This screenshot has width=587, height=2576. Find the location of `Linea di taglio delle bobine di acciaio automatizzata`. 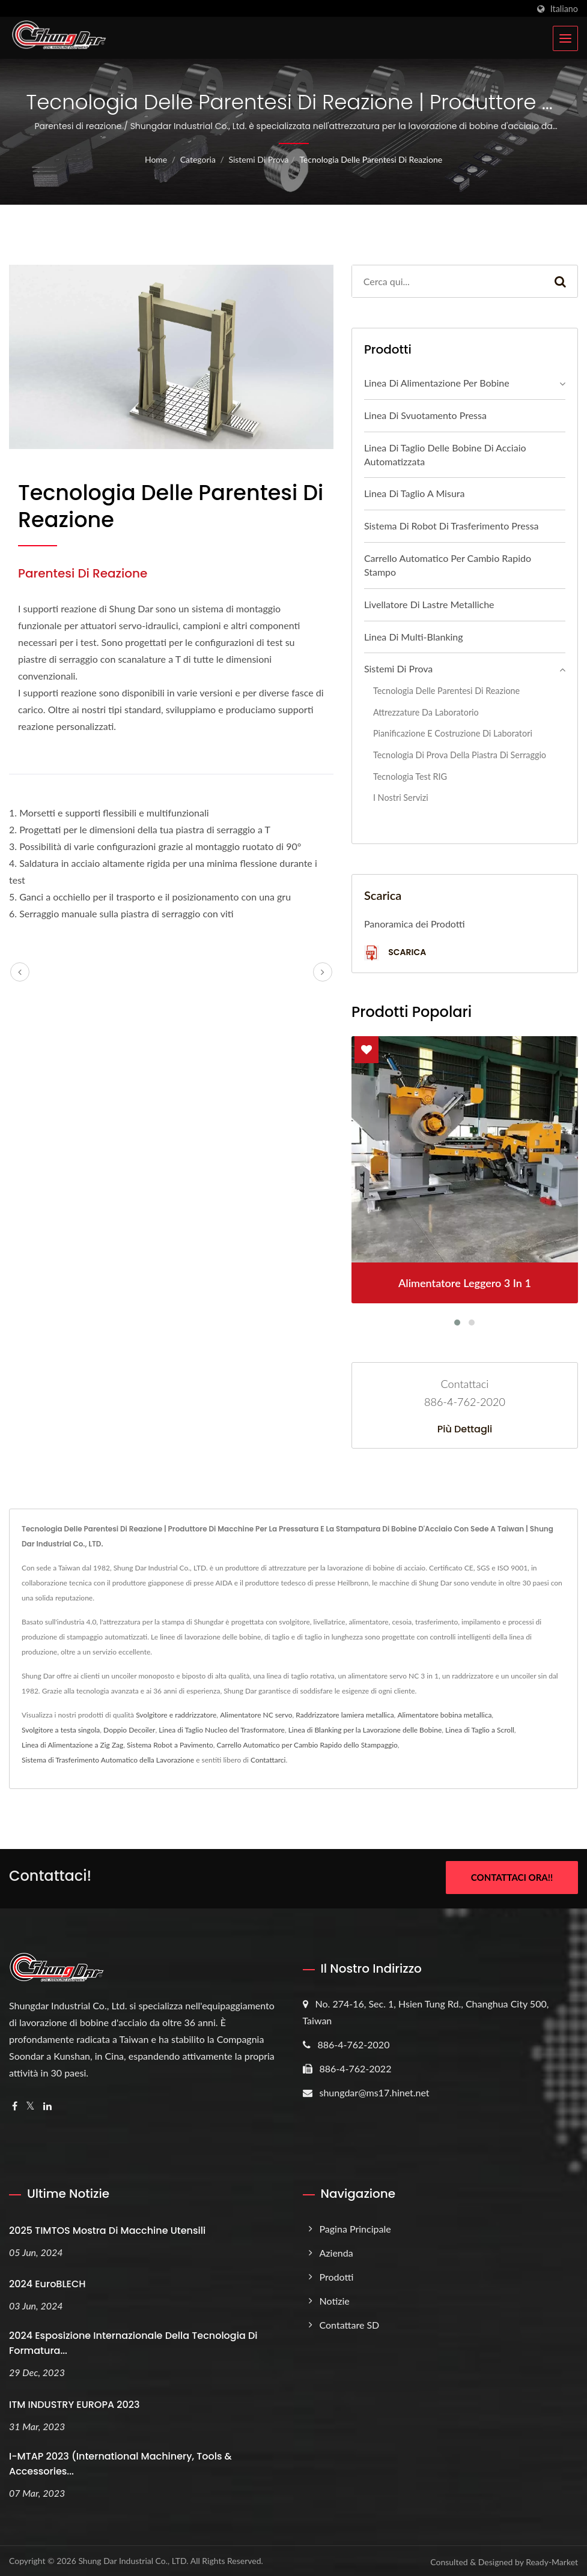

Linea di taglio delle bobine di acciaio automatizzata is located at coordinates (445, 454).